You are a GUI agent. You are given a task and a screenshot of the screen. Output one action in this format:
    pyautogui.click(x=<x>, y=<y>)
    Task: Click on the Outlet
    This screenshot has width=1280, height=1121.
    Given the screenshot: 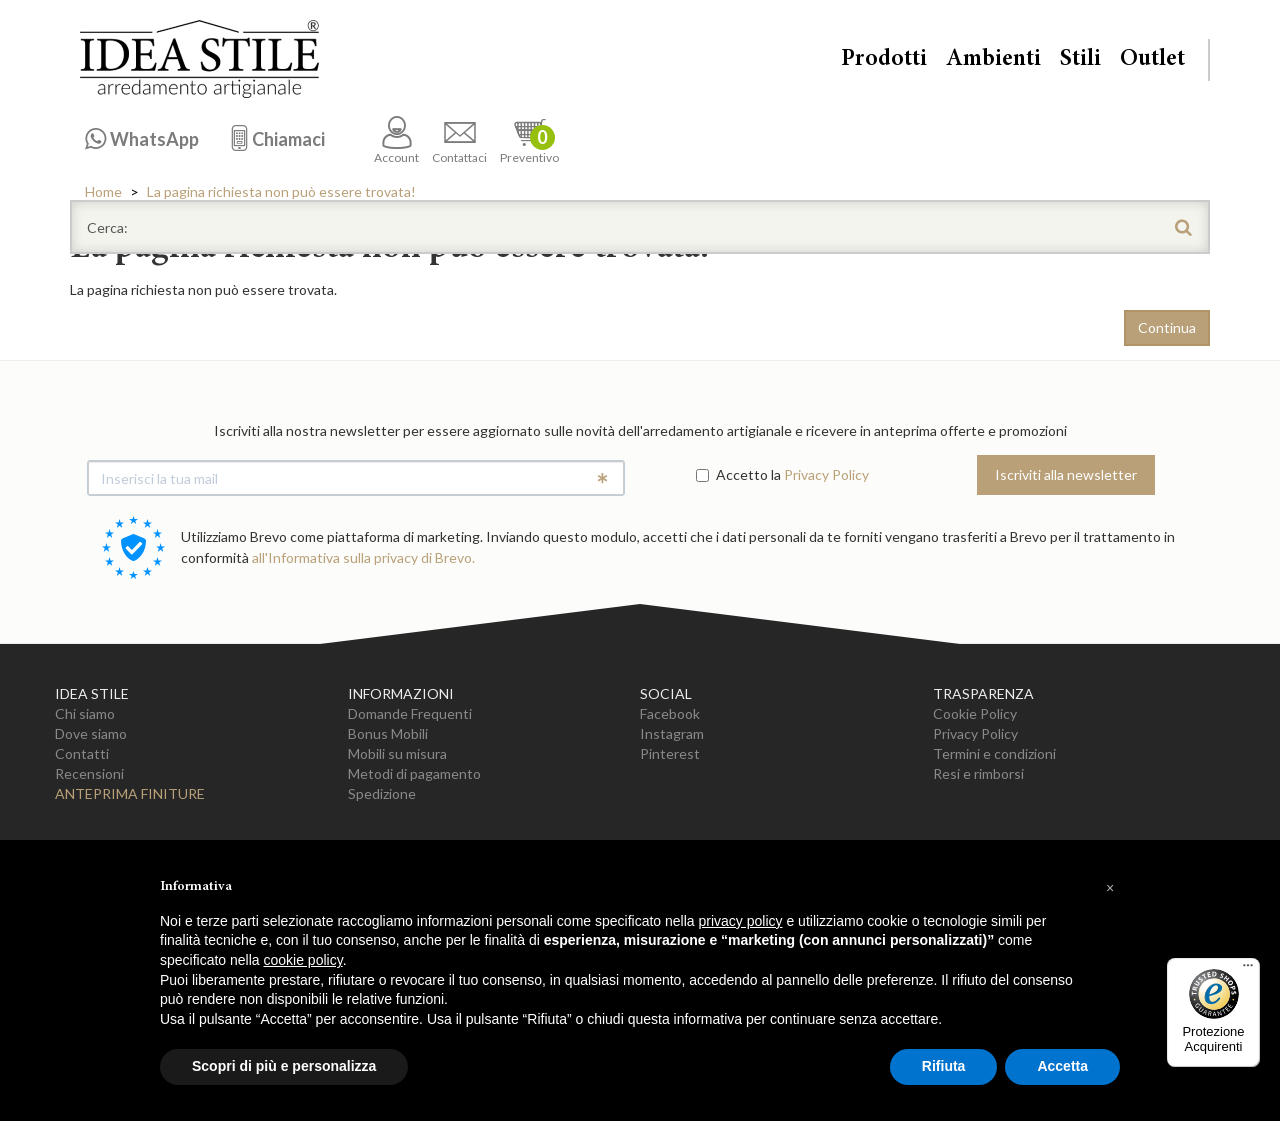 What is the action you would take?
    pyautogui.click(x=1152, y=60)
    